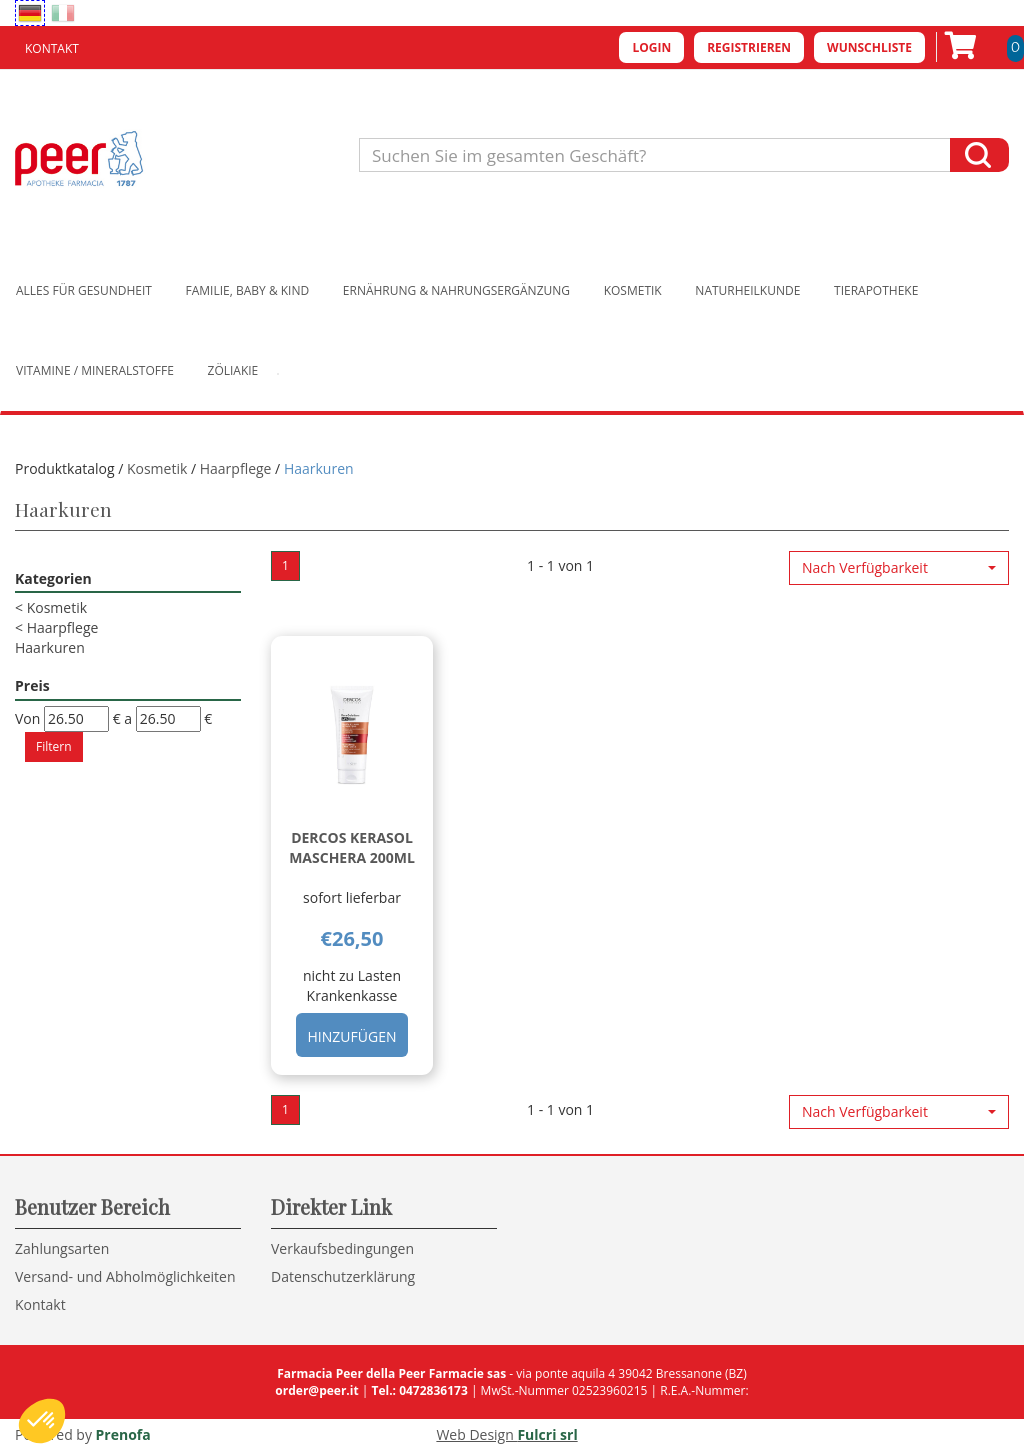 This screenshot has width=1024, height=1455. Describe the element at coordinates (233, 370) in the screenshot. I see `Zöliakie [button]` at that location.